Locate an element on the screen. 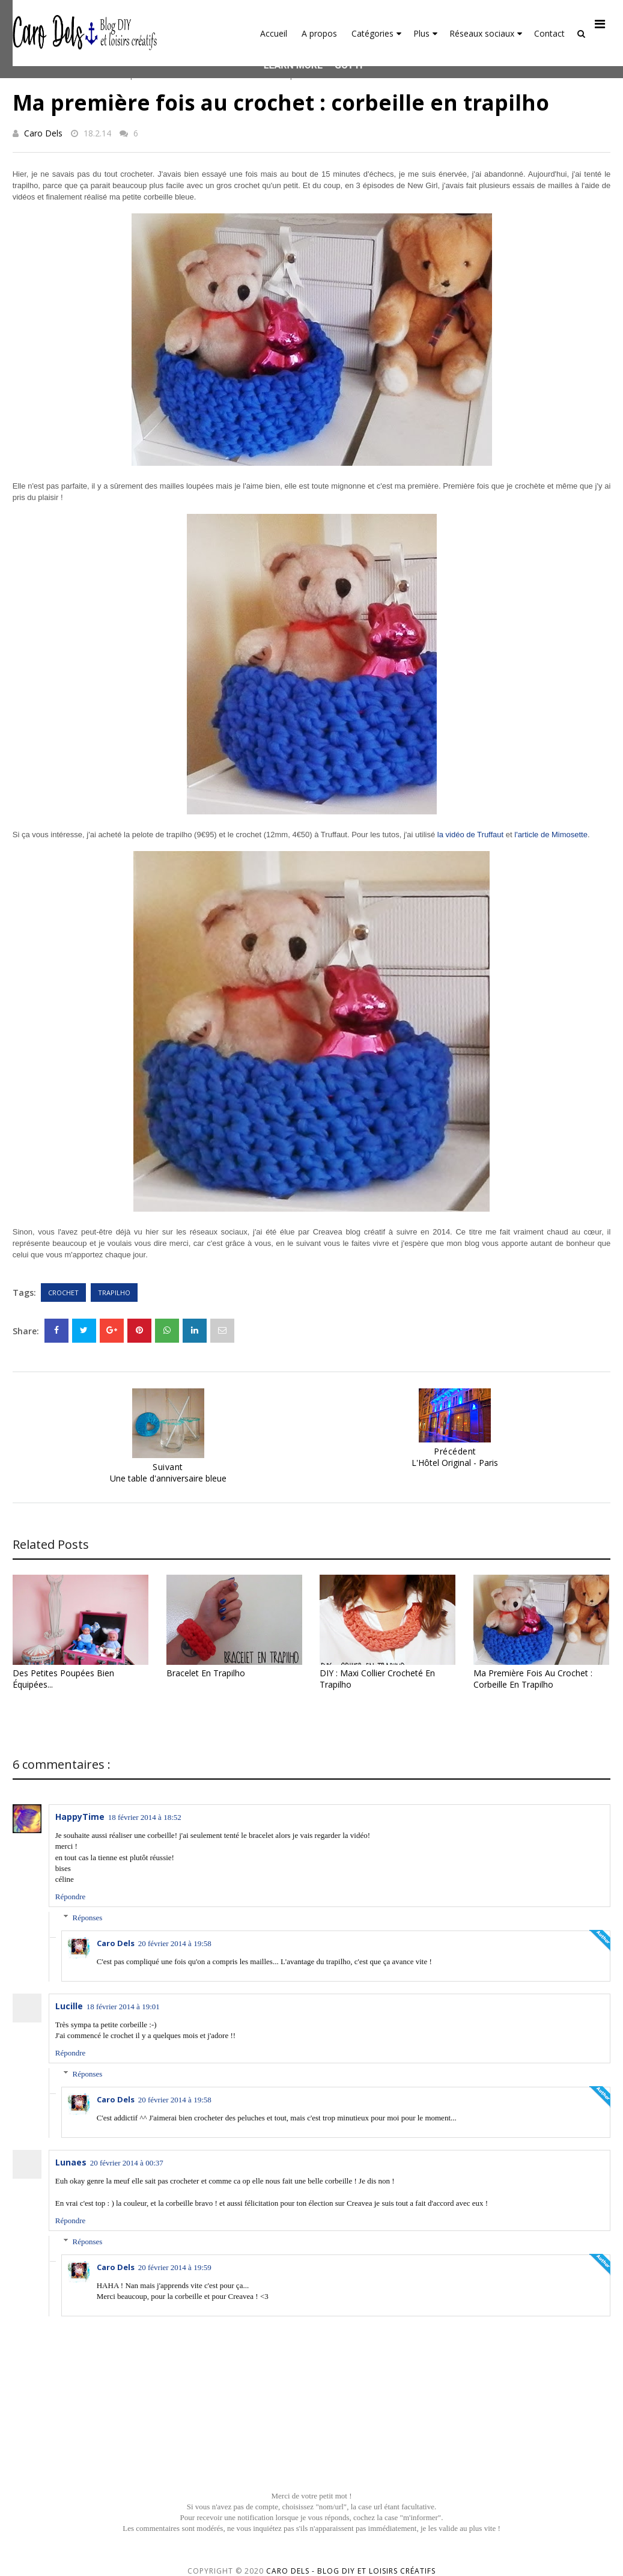 The image size is (623, 2576). Répondre is located at coordinates (70, 1896).